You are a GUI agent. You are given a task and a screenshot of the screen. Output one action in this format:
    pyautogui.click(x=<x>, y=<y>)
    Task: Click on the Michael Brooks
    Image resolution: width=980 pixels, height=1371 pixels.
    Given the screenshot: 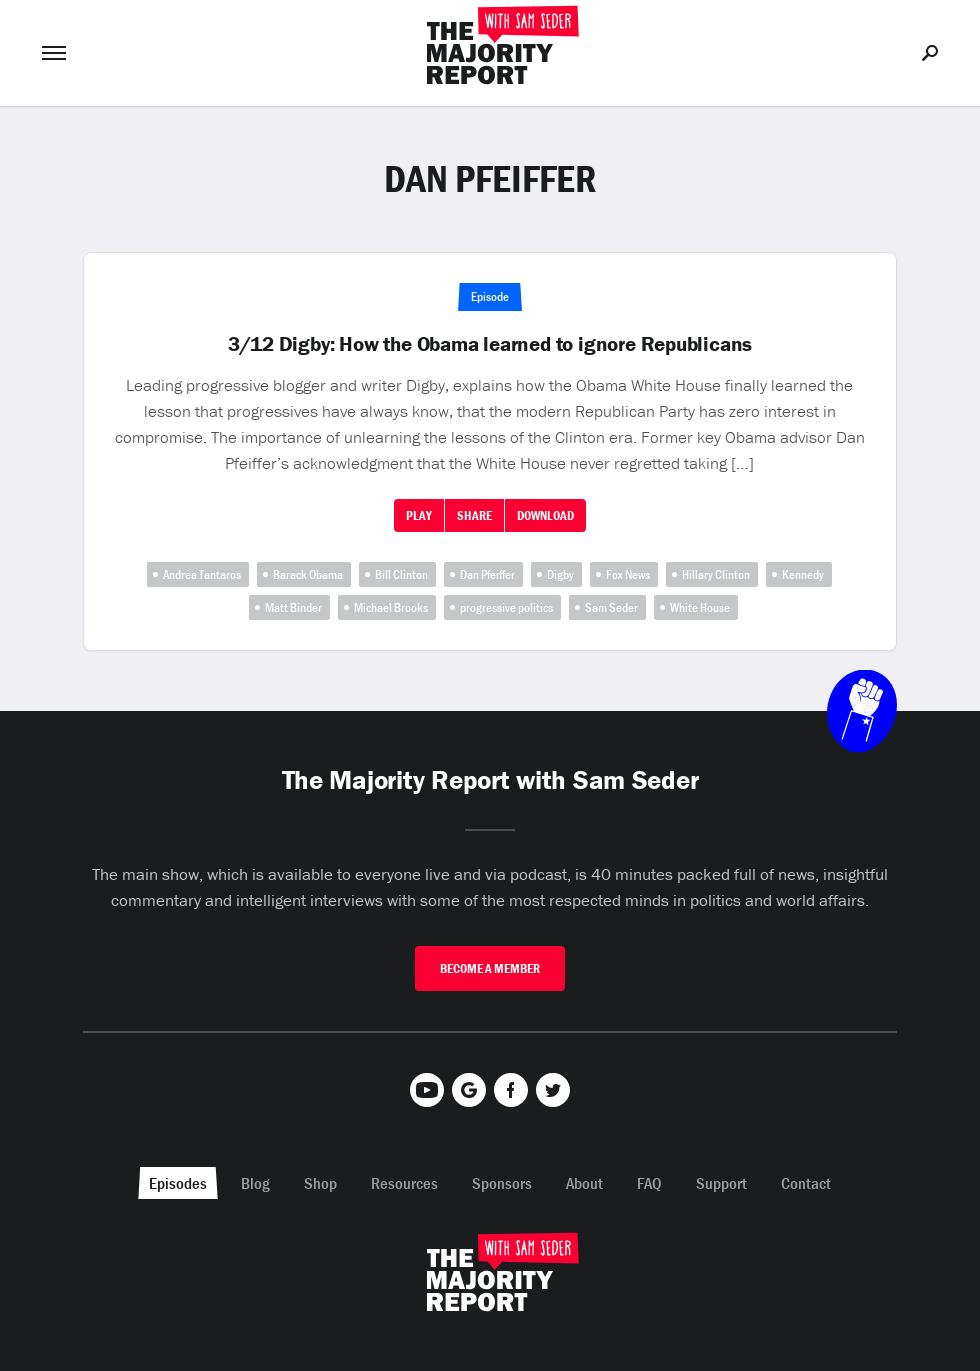 What is the action you would take?
    pyautogui.click(x=391, y=607)
    